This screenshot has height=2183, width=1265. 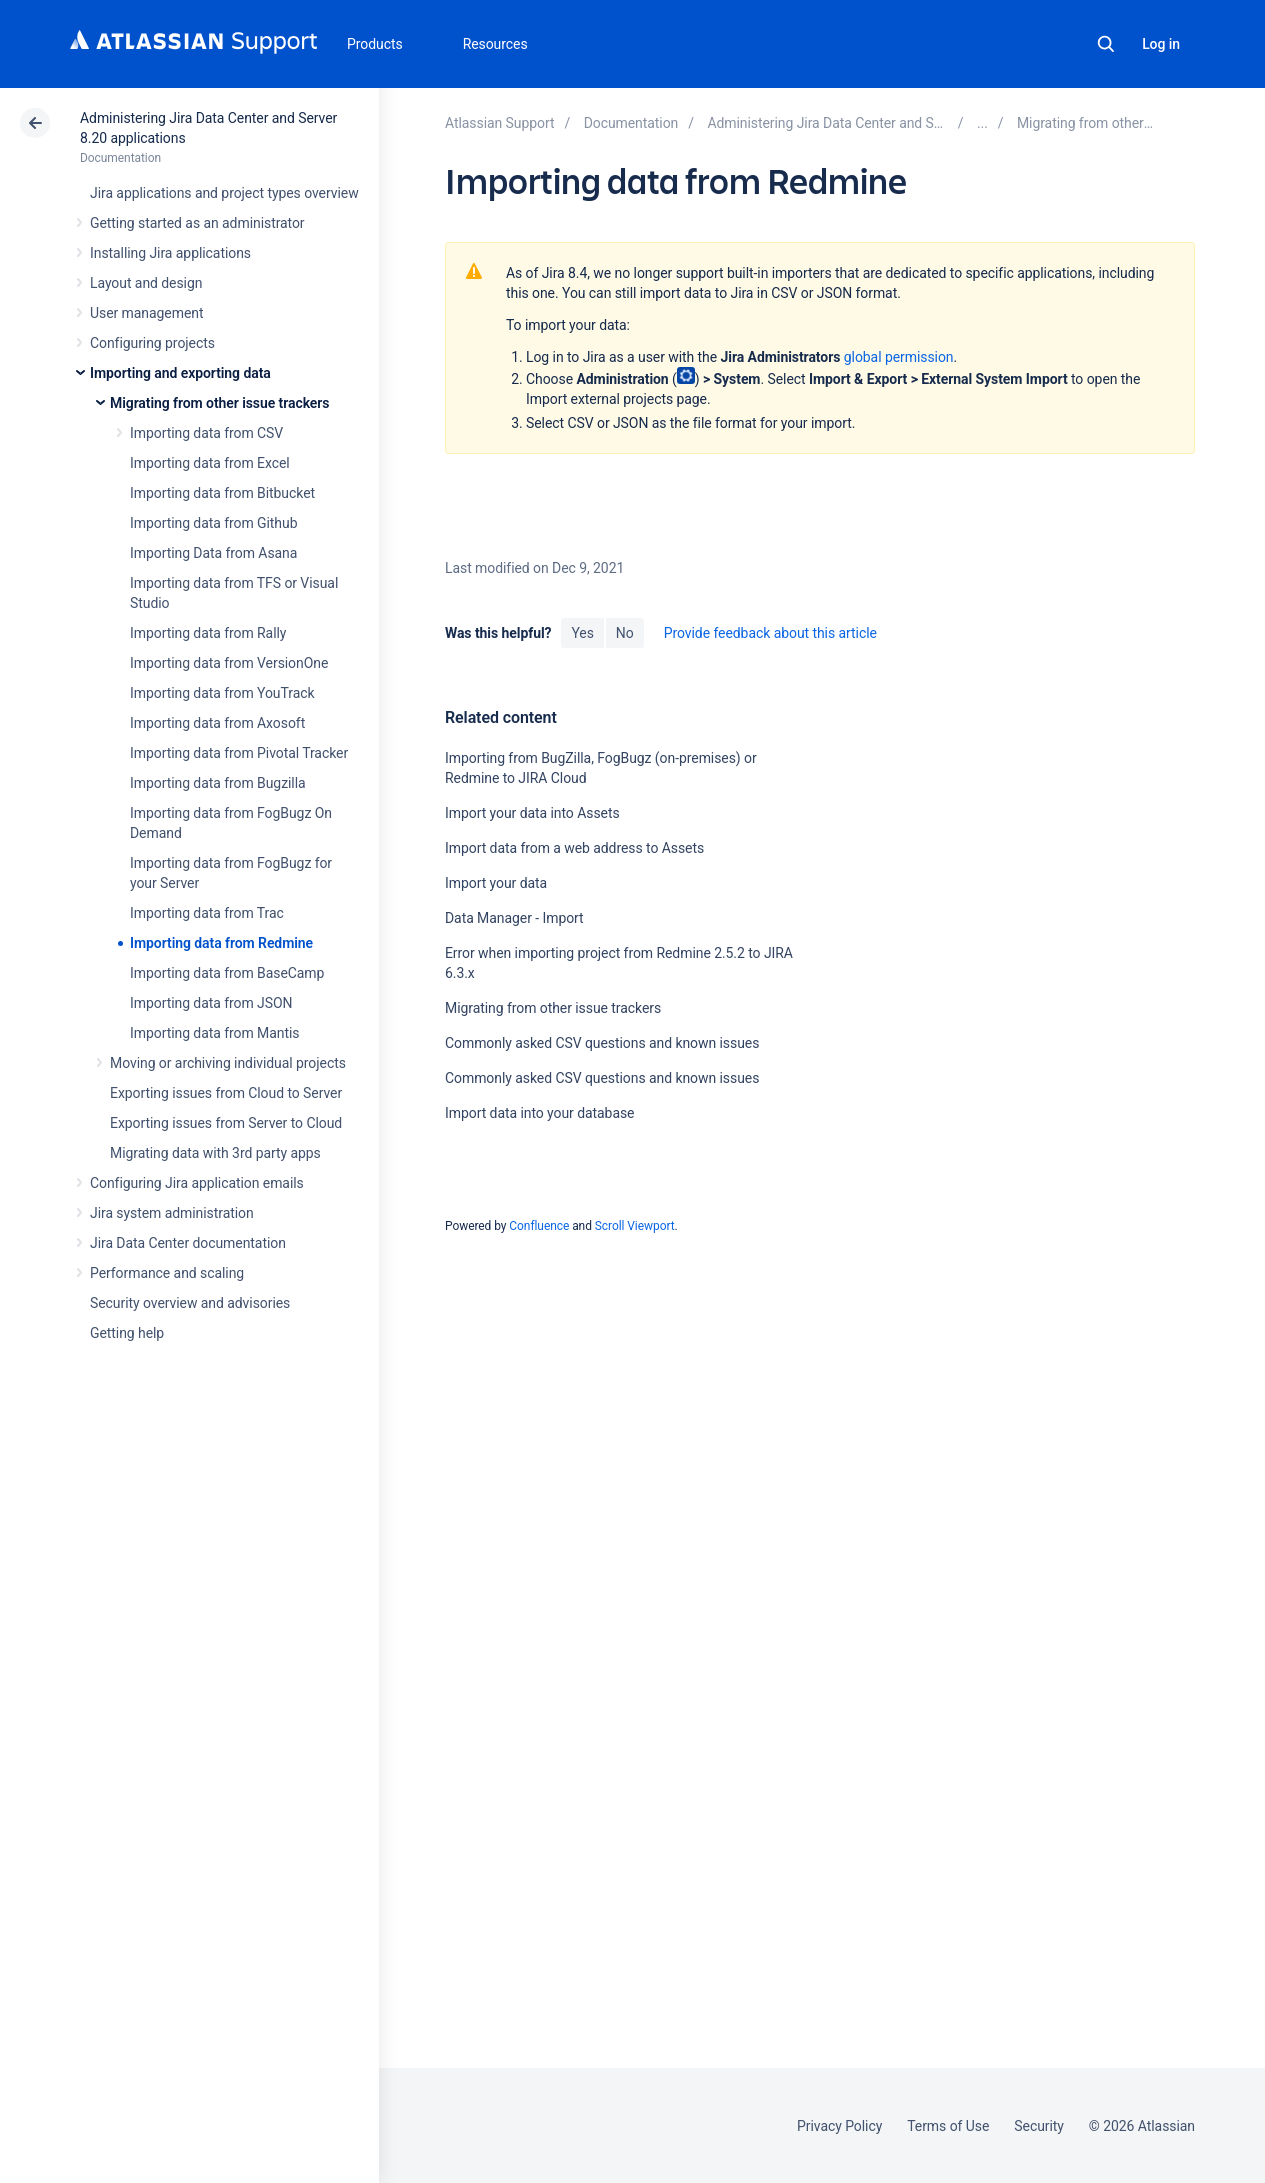 What do you see at coordinates (222, 693) in the screenshot?
I see `Importing data from YouTrack` at bounding box center [222, 693].